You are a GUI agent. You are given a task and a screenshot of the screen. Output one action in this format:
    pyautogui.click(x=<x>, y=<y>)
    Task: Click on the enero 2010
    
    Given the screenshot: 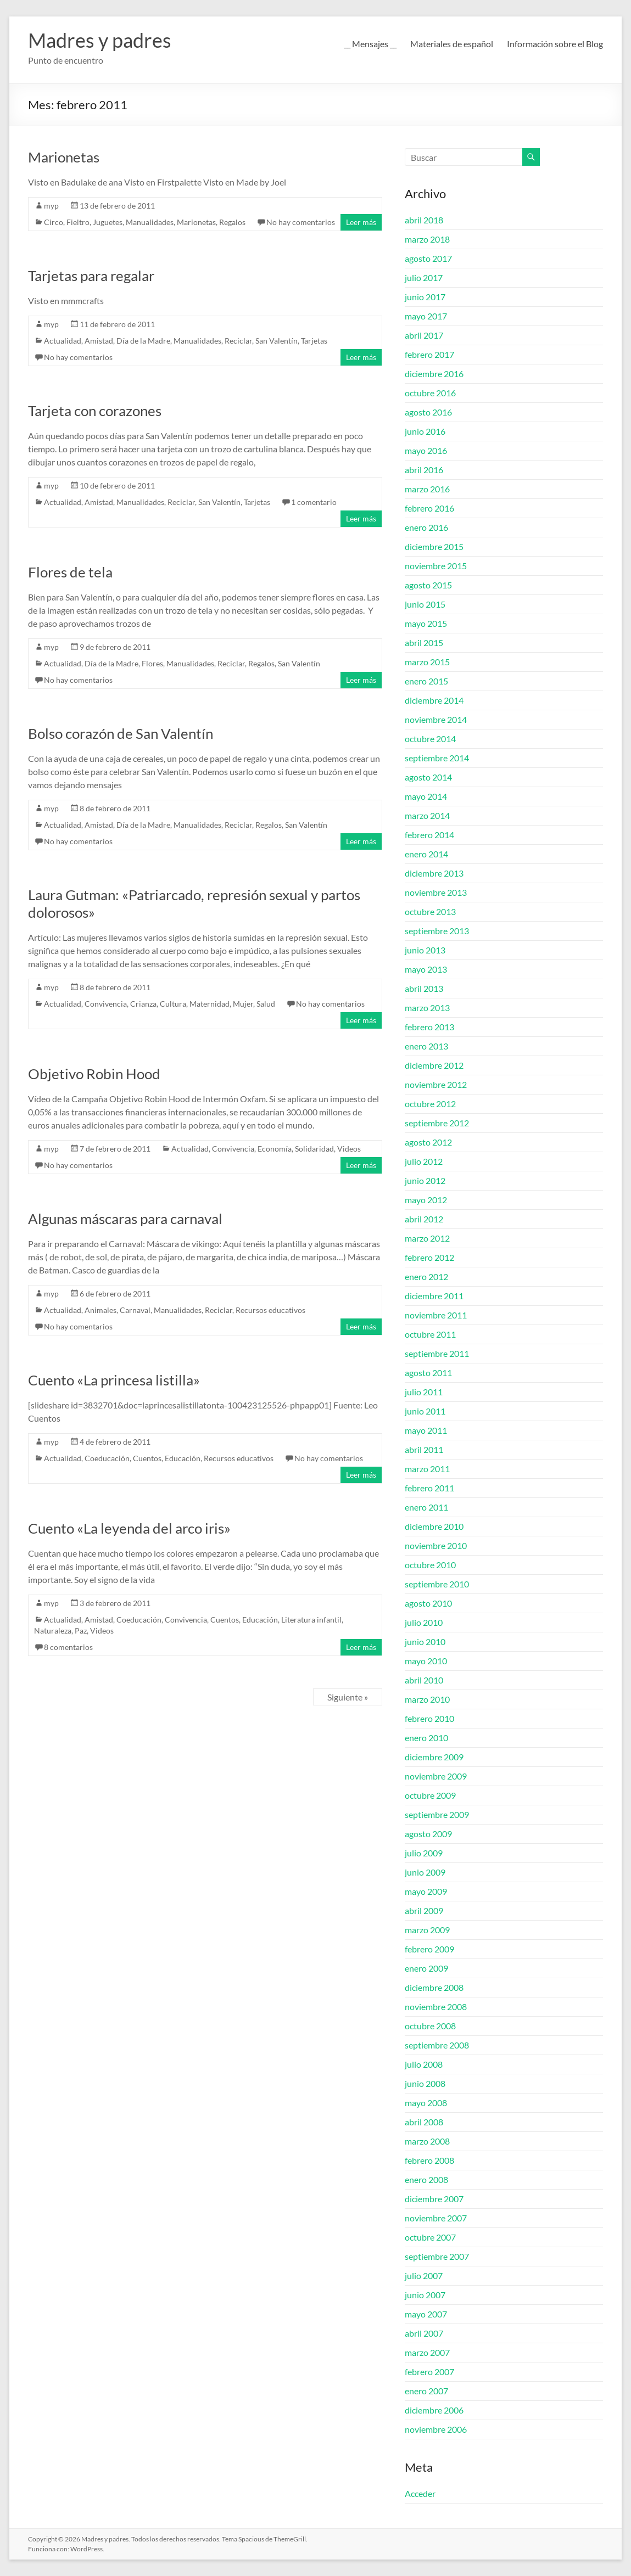 What is the action you would take?
    pyautogui.click(x=426, y=1737)
    